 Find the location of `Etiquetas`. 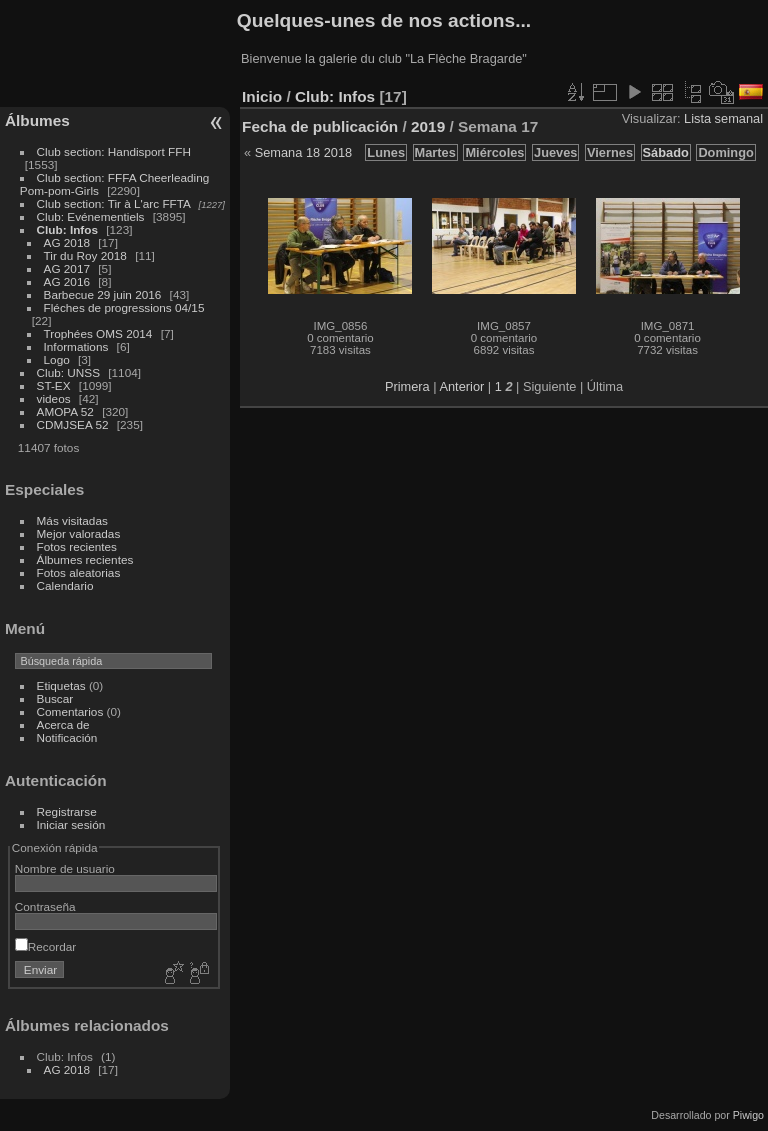

Etiquetas is located at coordinates (61, 685).